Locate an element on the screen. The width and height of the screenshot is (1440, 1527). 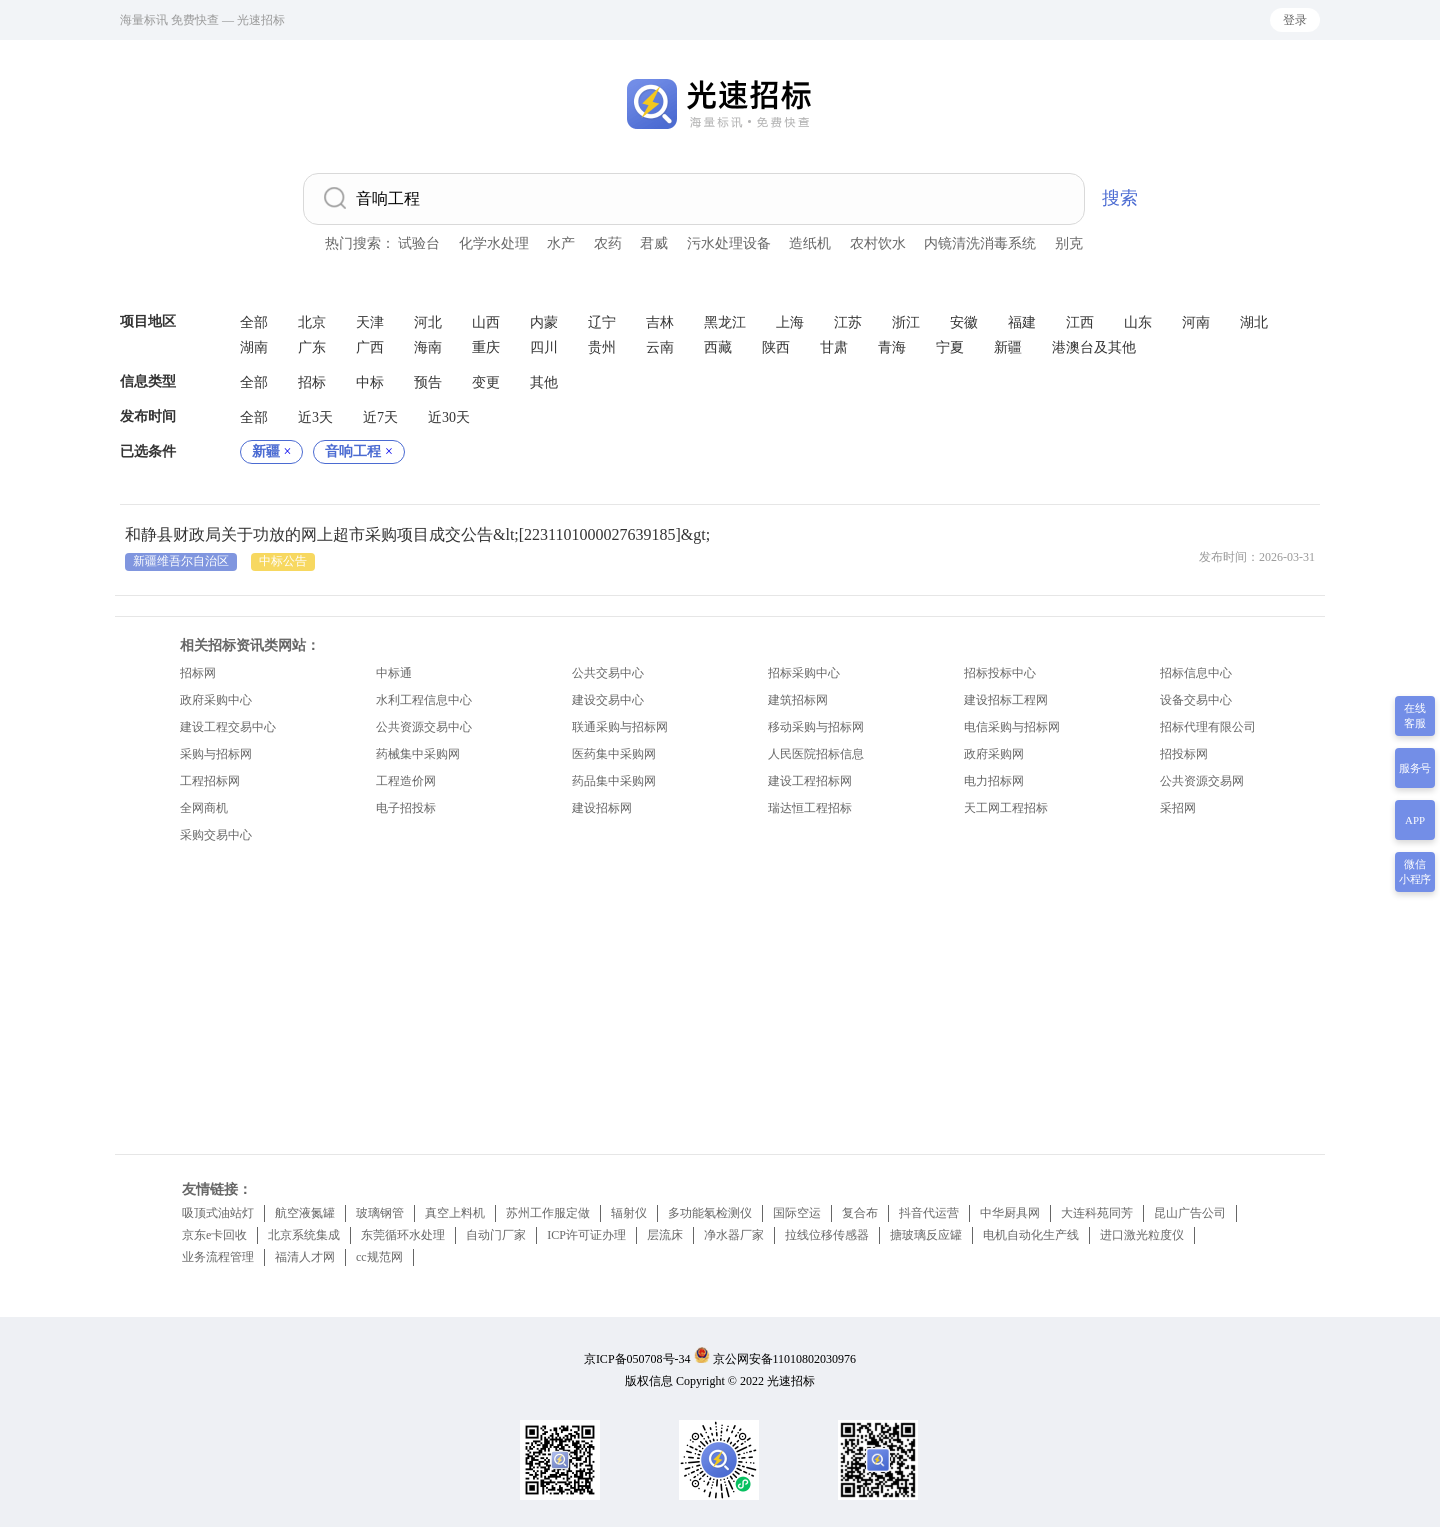
浙江 is located at coordinates (906, 322).